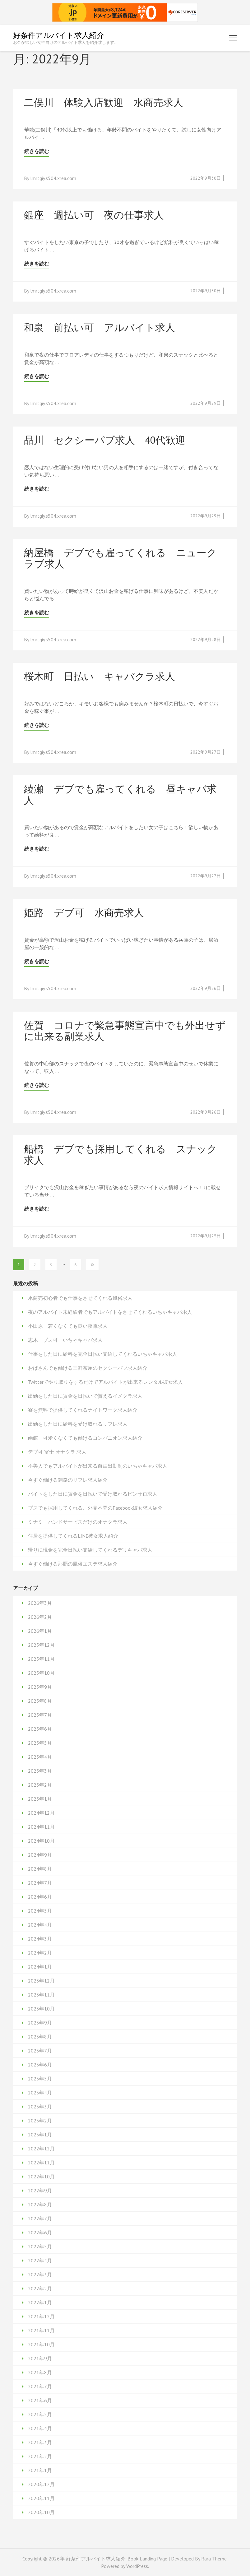  I want to click on 2023年8月, so click(40, 2037).